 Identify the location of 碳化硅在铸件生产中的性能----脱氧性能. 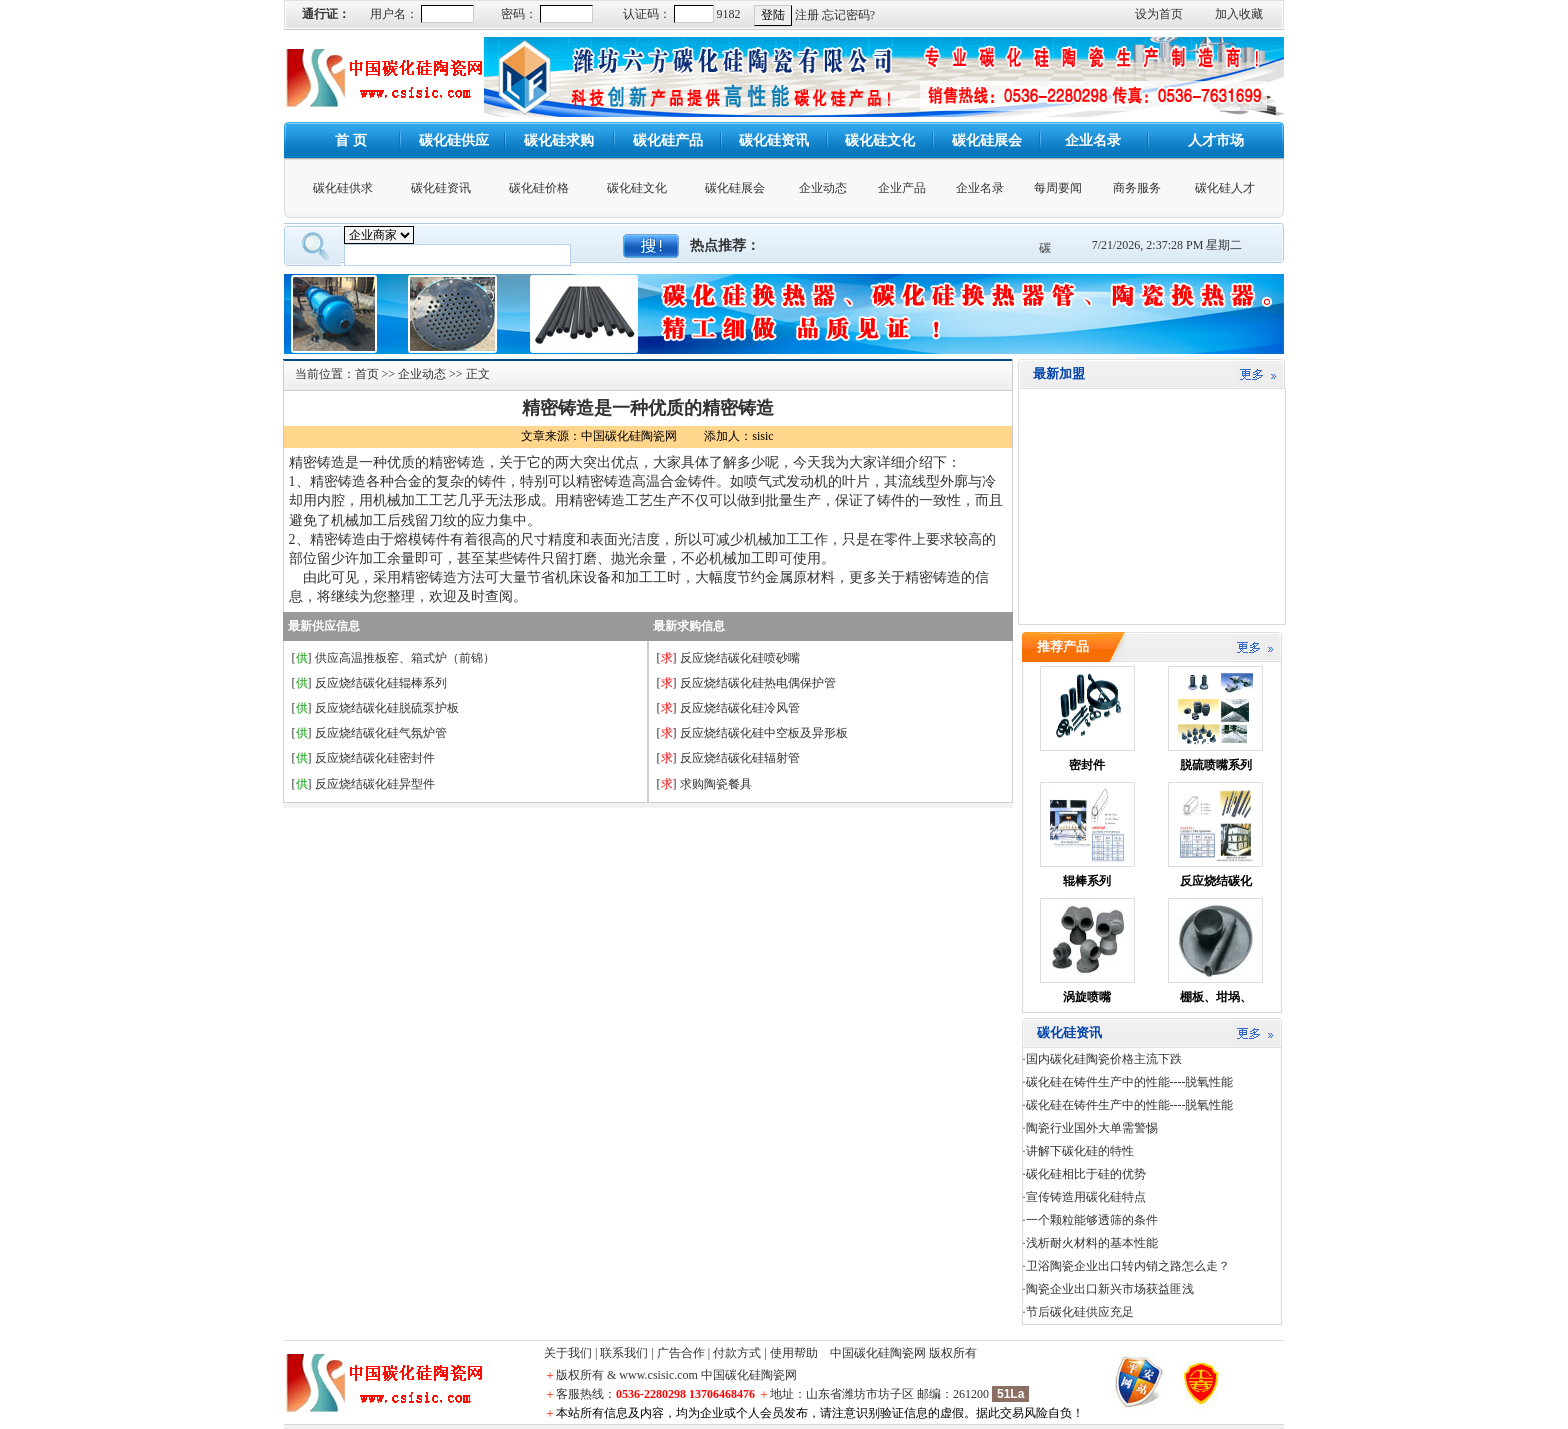
(1130, 1082).